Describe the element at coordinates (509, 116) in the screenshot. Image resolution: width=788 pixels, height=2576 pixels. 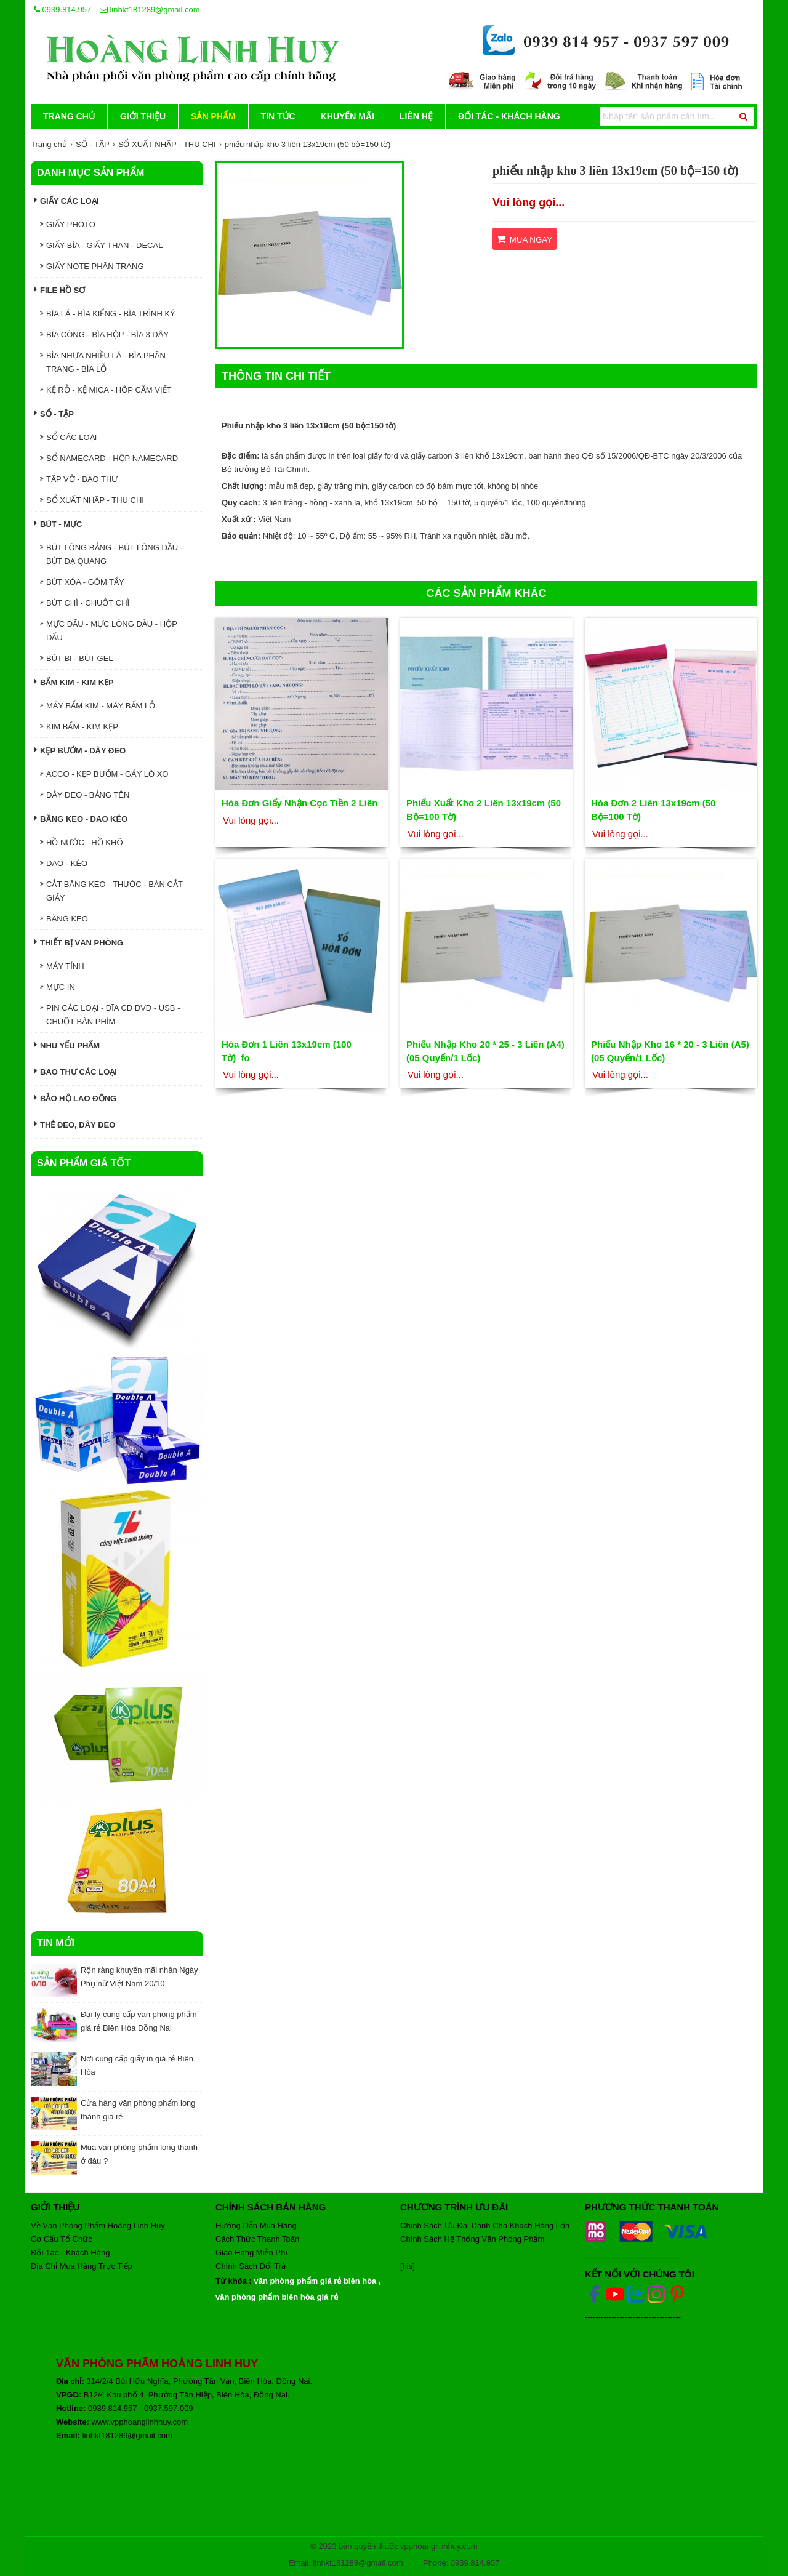
I see `Đối Tác - Khách Hàng` at that location.